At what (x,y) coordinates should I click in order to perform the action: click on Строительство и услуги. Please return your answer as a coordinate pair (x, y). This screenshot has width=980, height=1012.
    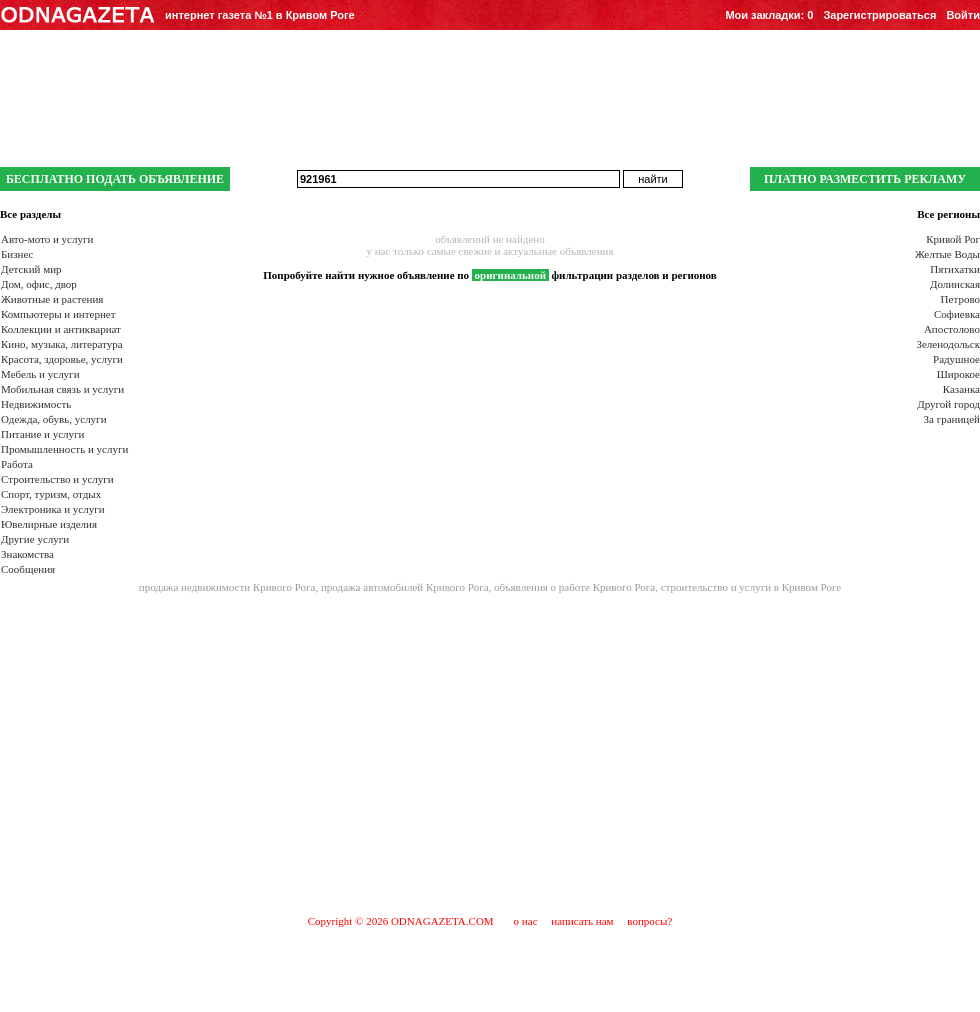
    Looking at the image, I should click on (57, 479).